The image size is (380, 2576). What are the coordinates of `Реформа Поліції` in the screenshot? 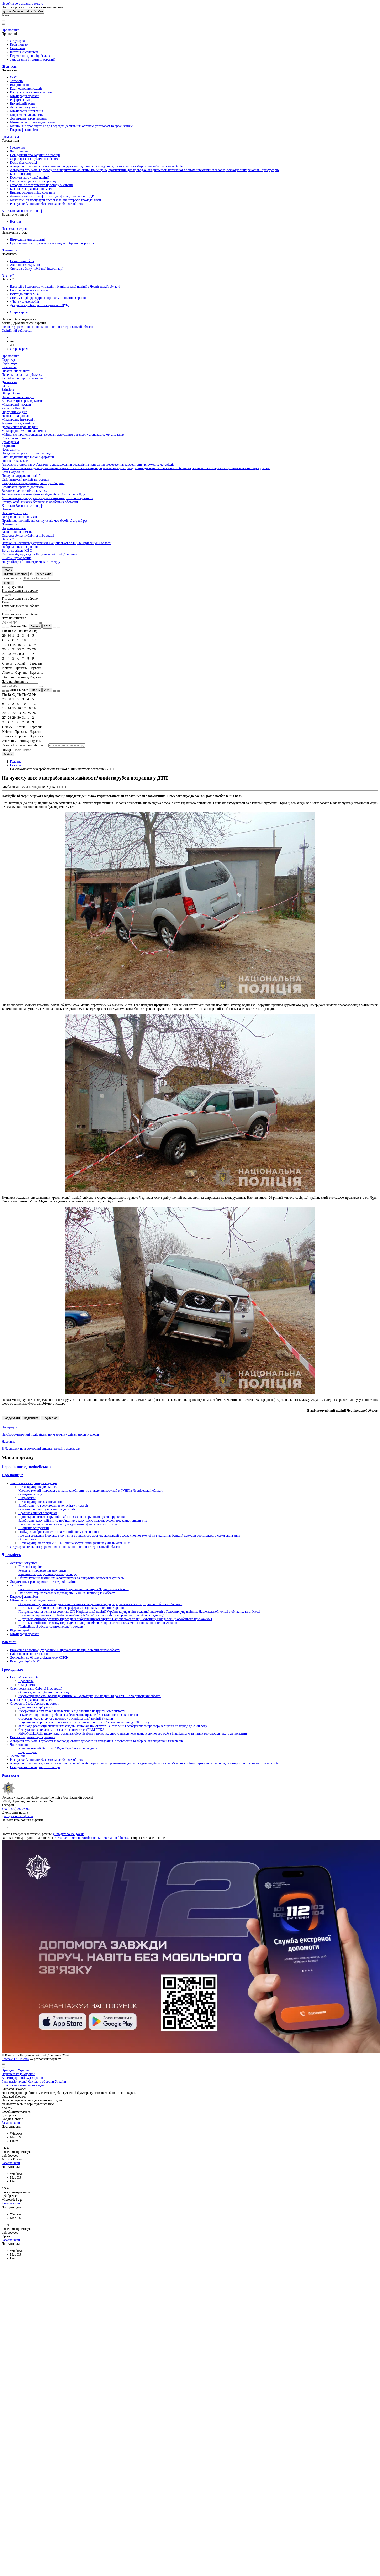 It's located at (21, 99).